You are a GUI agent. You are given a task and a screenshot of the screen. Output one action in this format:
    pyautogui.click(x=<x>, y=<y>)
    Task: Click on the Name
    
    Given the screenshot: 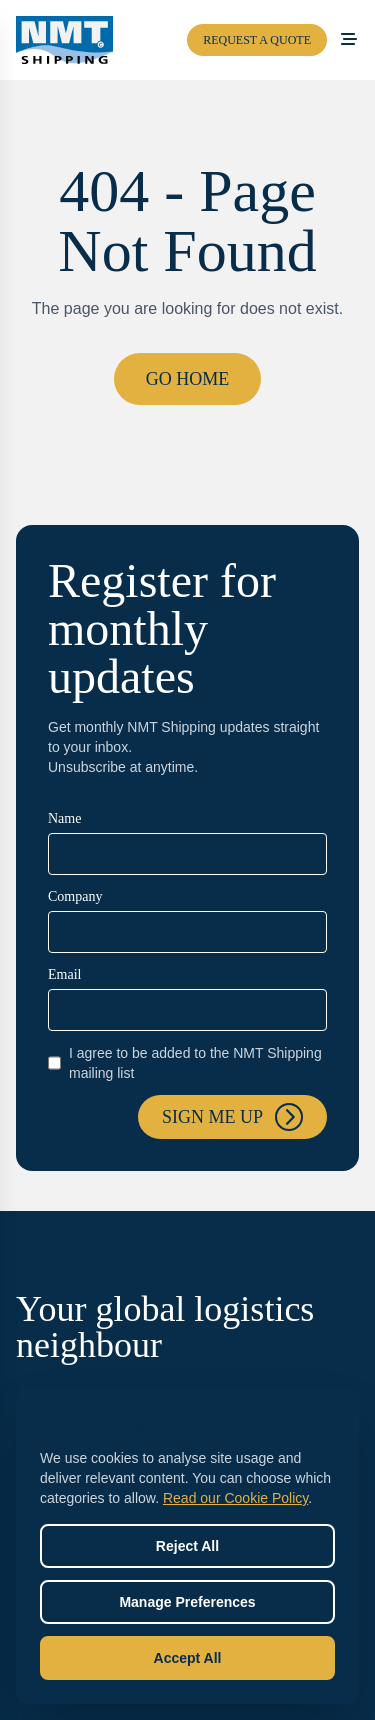 What is the action you would take?
    pyautogui.click(x=64, y=818)
    